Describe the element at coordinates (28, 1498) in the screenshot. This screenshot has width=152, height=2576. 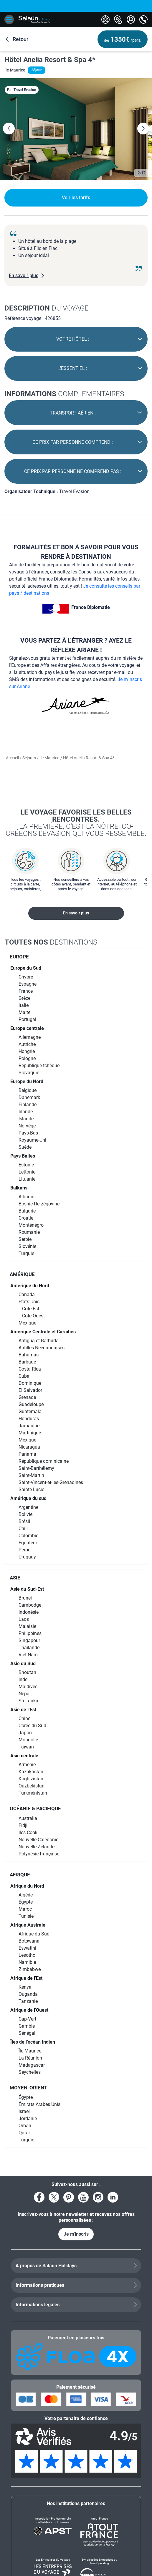
I see `Amérique du sud` at that location.